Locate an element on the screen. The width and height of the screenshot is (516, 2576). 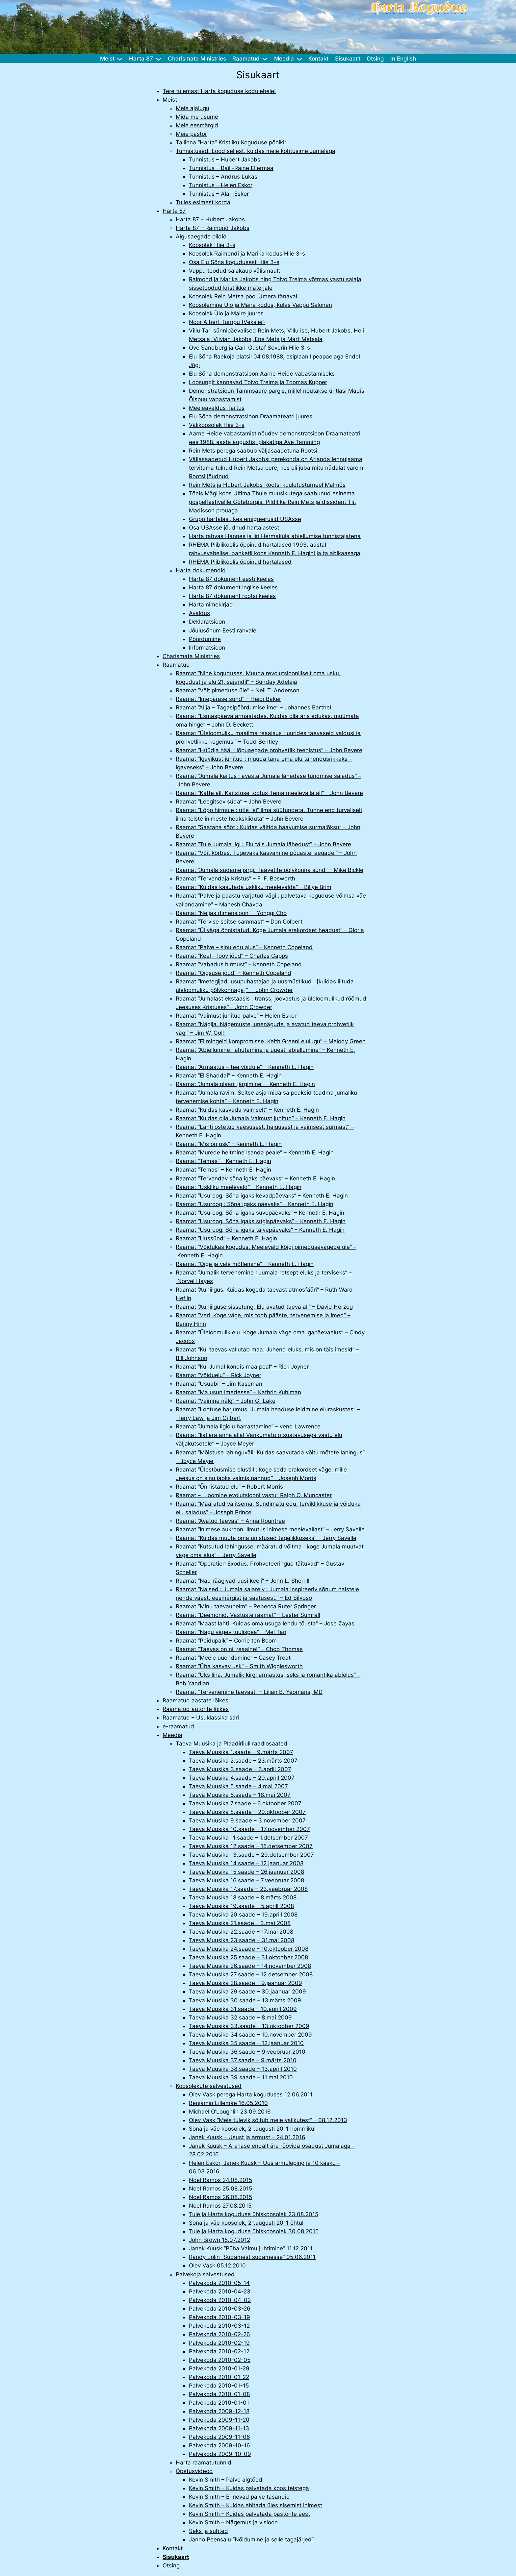
Raamat “Tervenemine taevast” – Lilian B. Yeomans, MD is located at coordinates (249, 1692).